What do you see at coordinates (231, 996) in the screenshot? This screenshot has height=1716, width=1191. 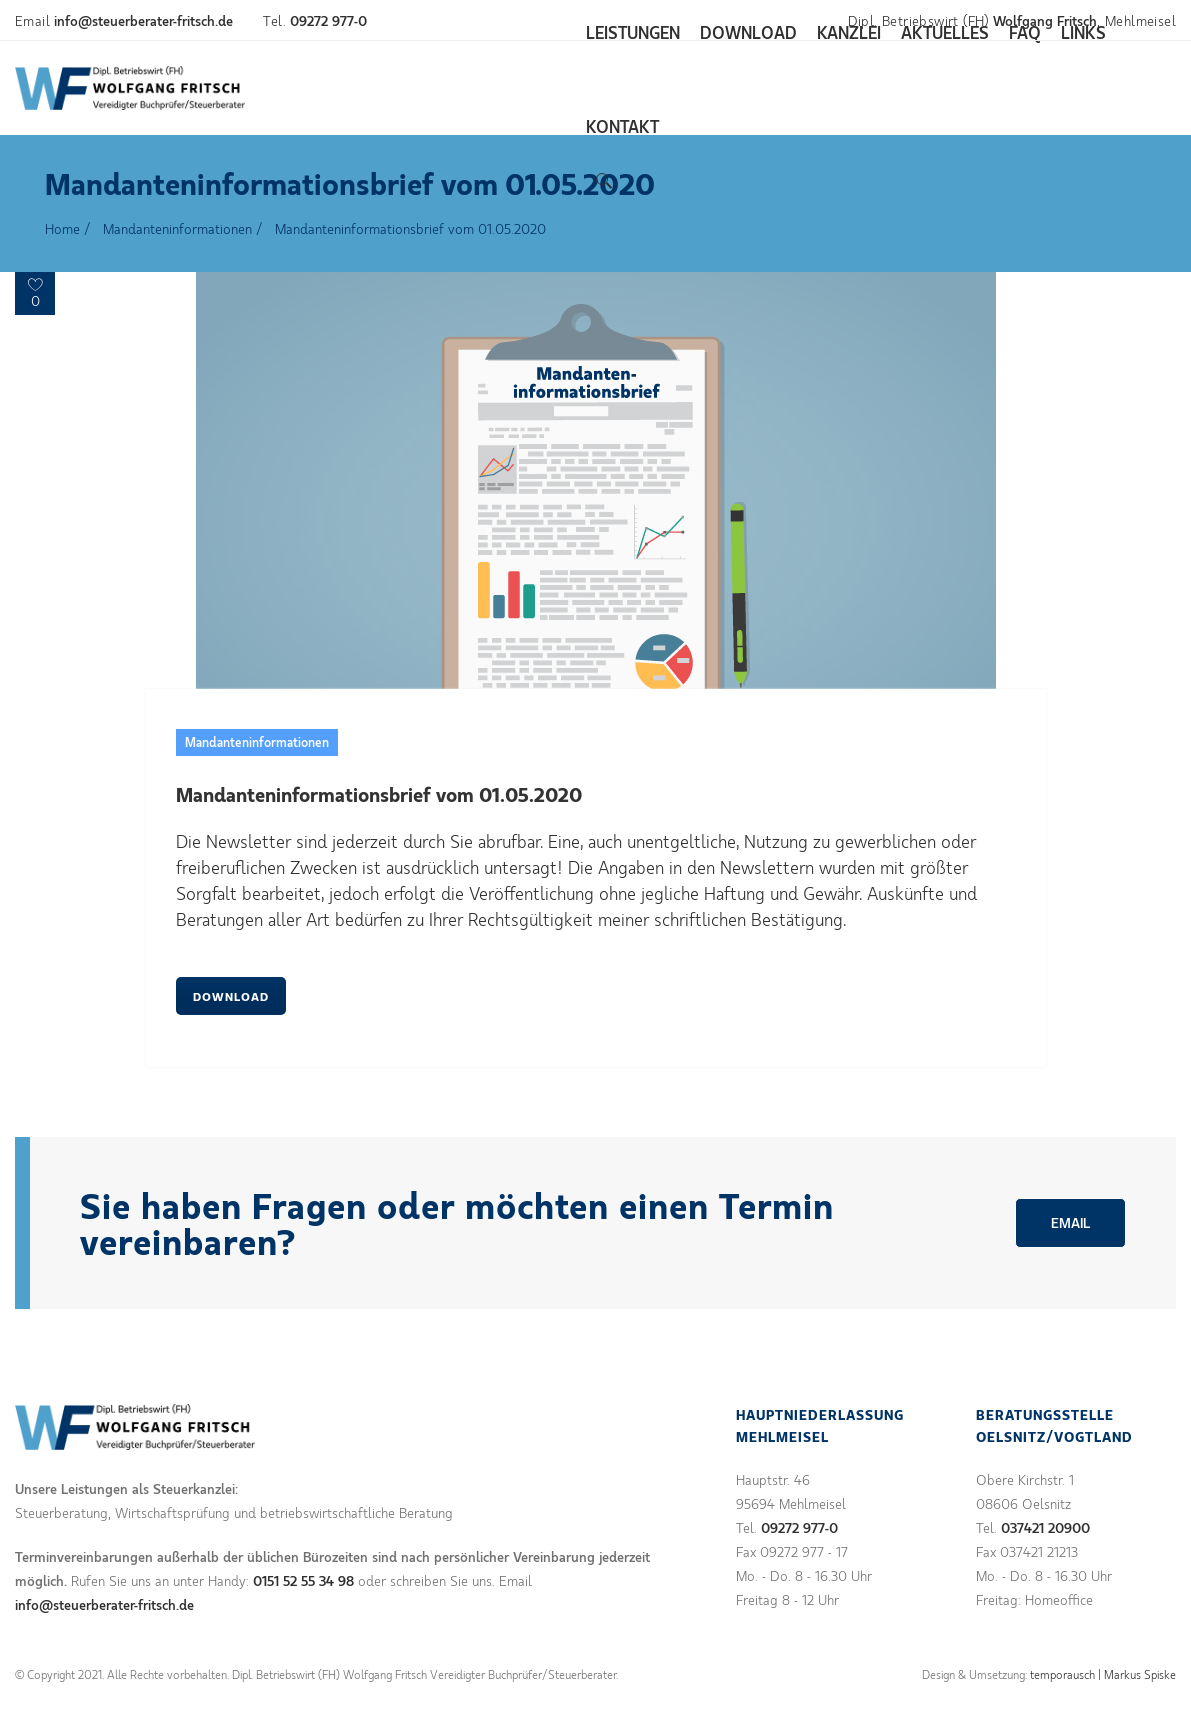 I see `DOWNLOAD` at bounding box center [231, 996].